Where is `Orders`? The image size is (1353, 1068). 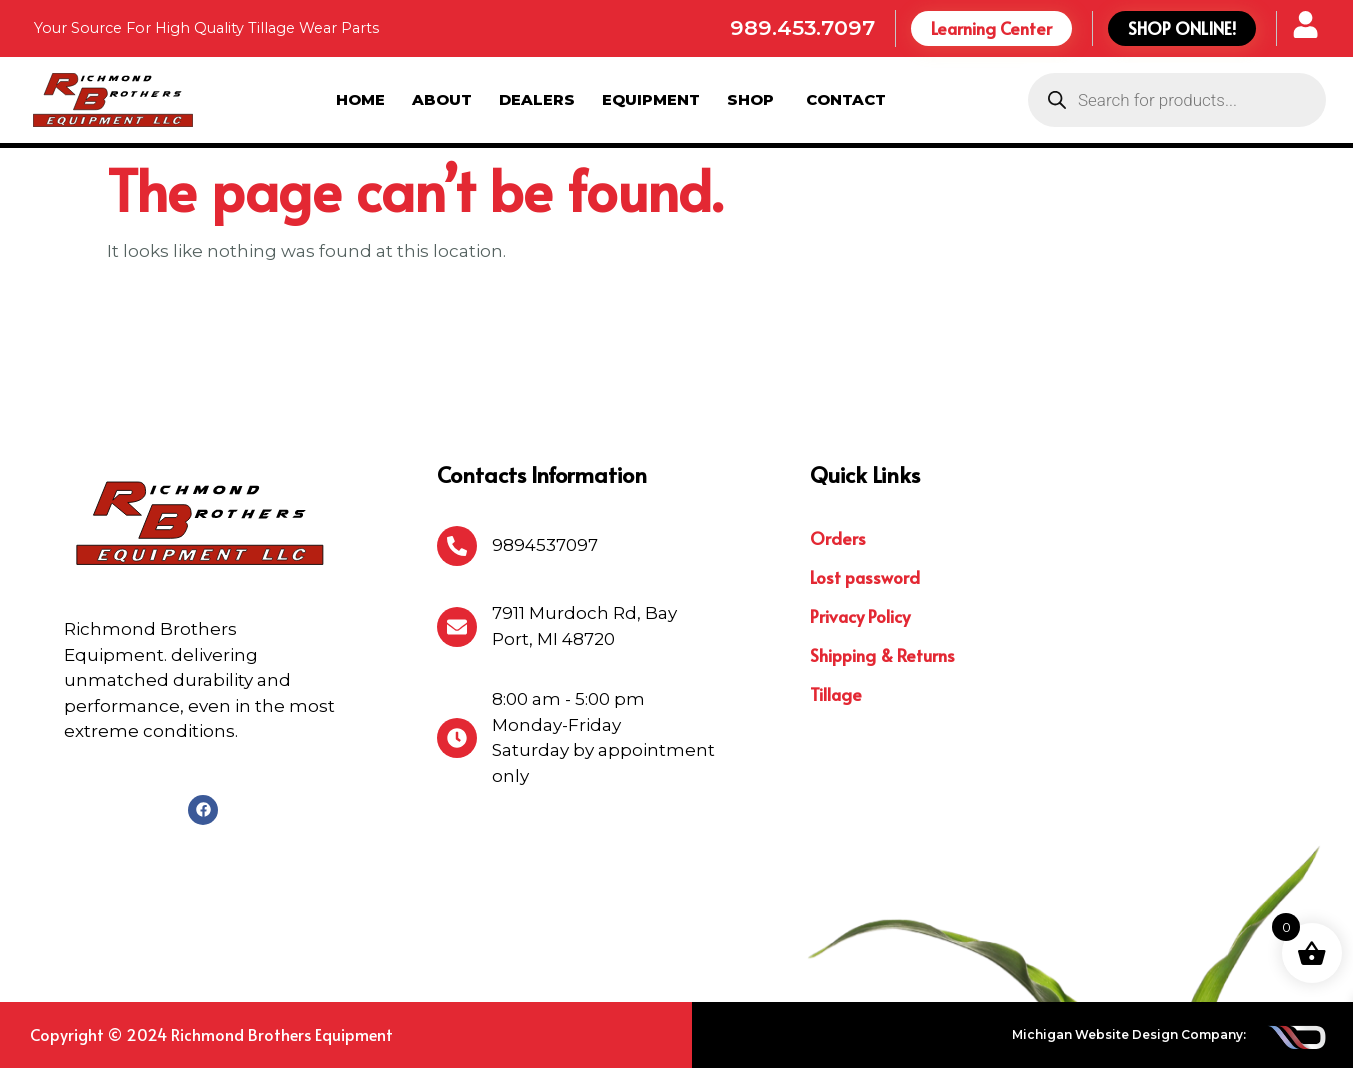 Orders is located at coordinates (838, 538).